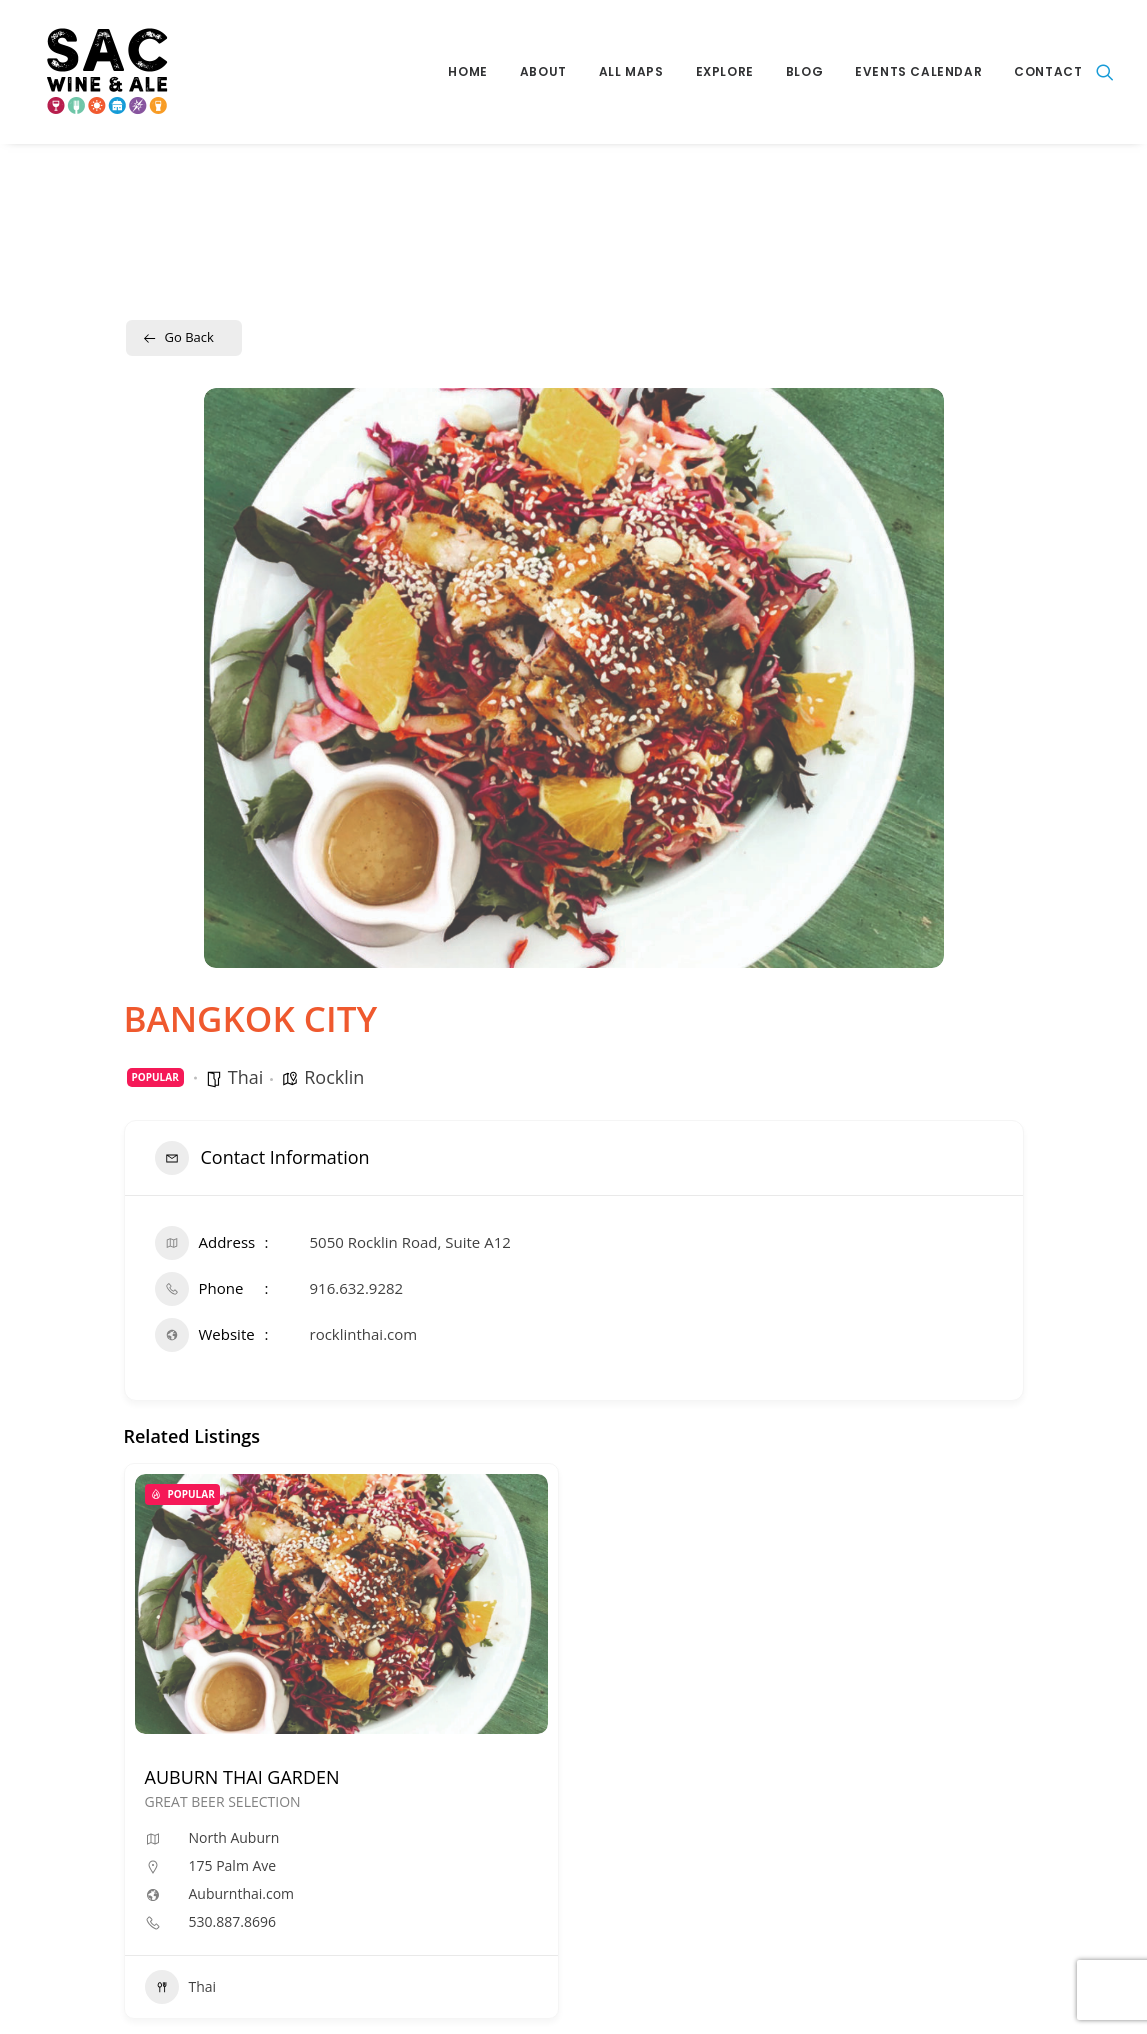  What do you see at coordinates (804, 71) in the screenshot?
I see `Blog` at bounding box center [804, 71].